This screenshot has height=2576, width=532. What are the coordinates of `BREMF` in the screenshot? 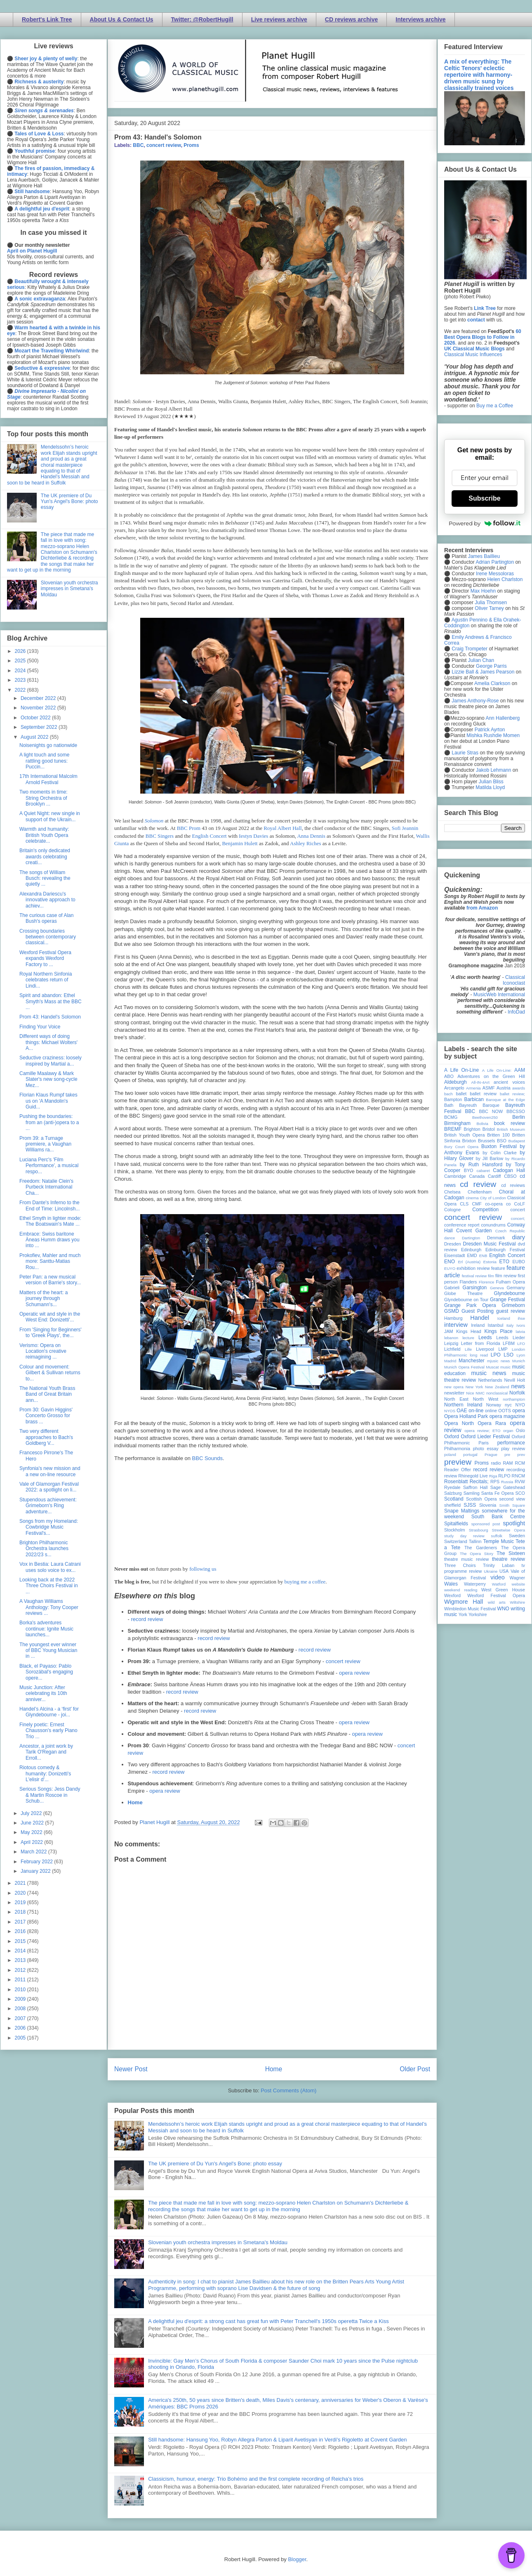 It's located at (452, 1129).